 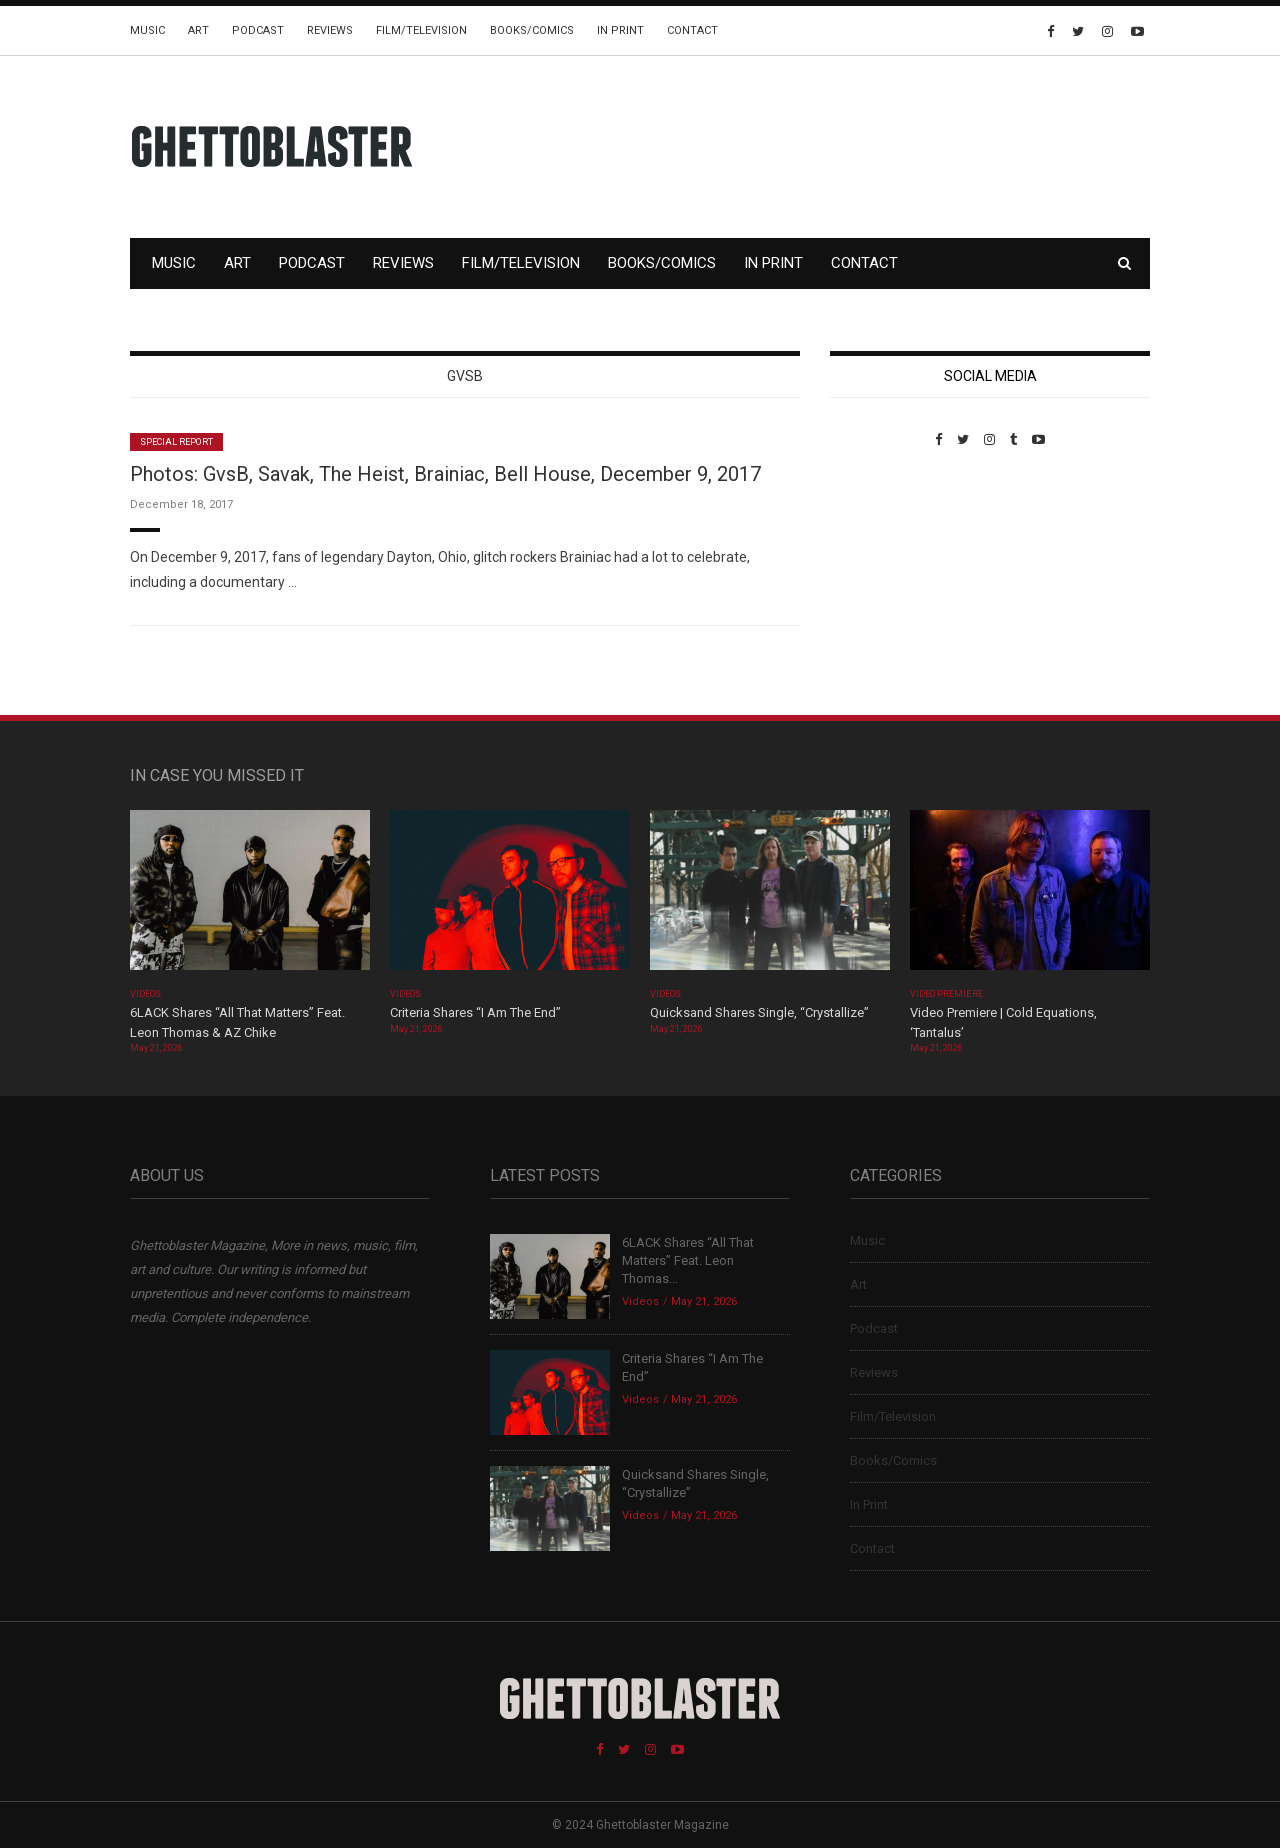 I want to click on Photos: GvsB, Savak, The Heist, Brainiac, Bell House, December 9, 2017, so click(x=445, y=474).